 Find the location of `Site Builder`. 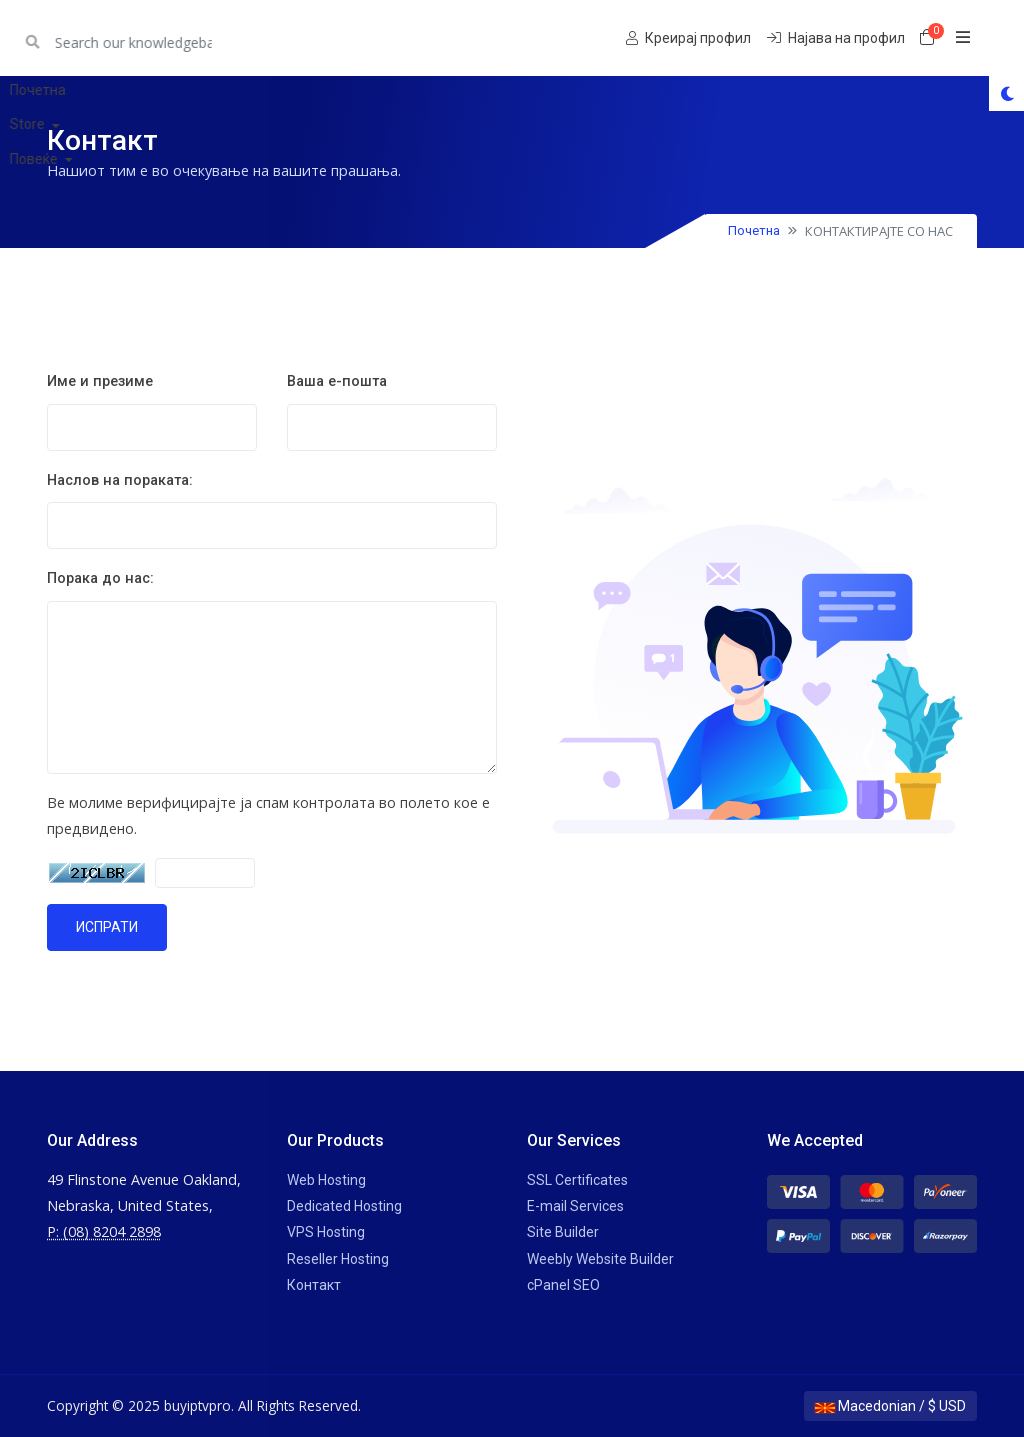

Site Builder is located at coordinates (563, 1232).